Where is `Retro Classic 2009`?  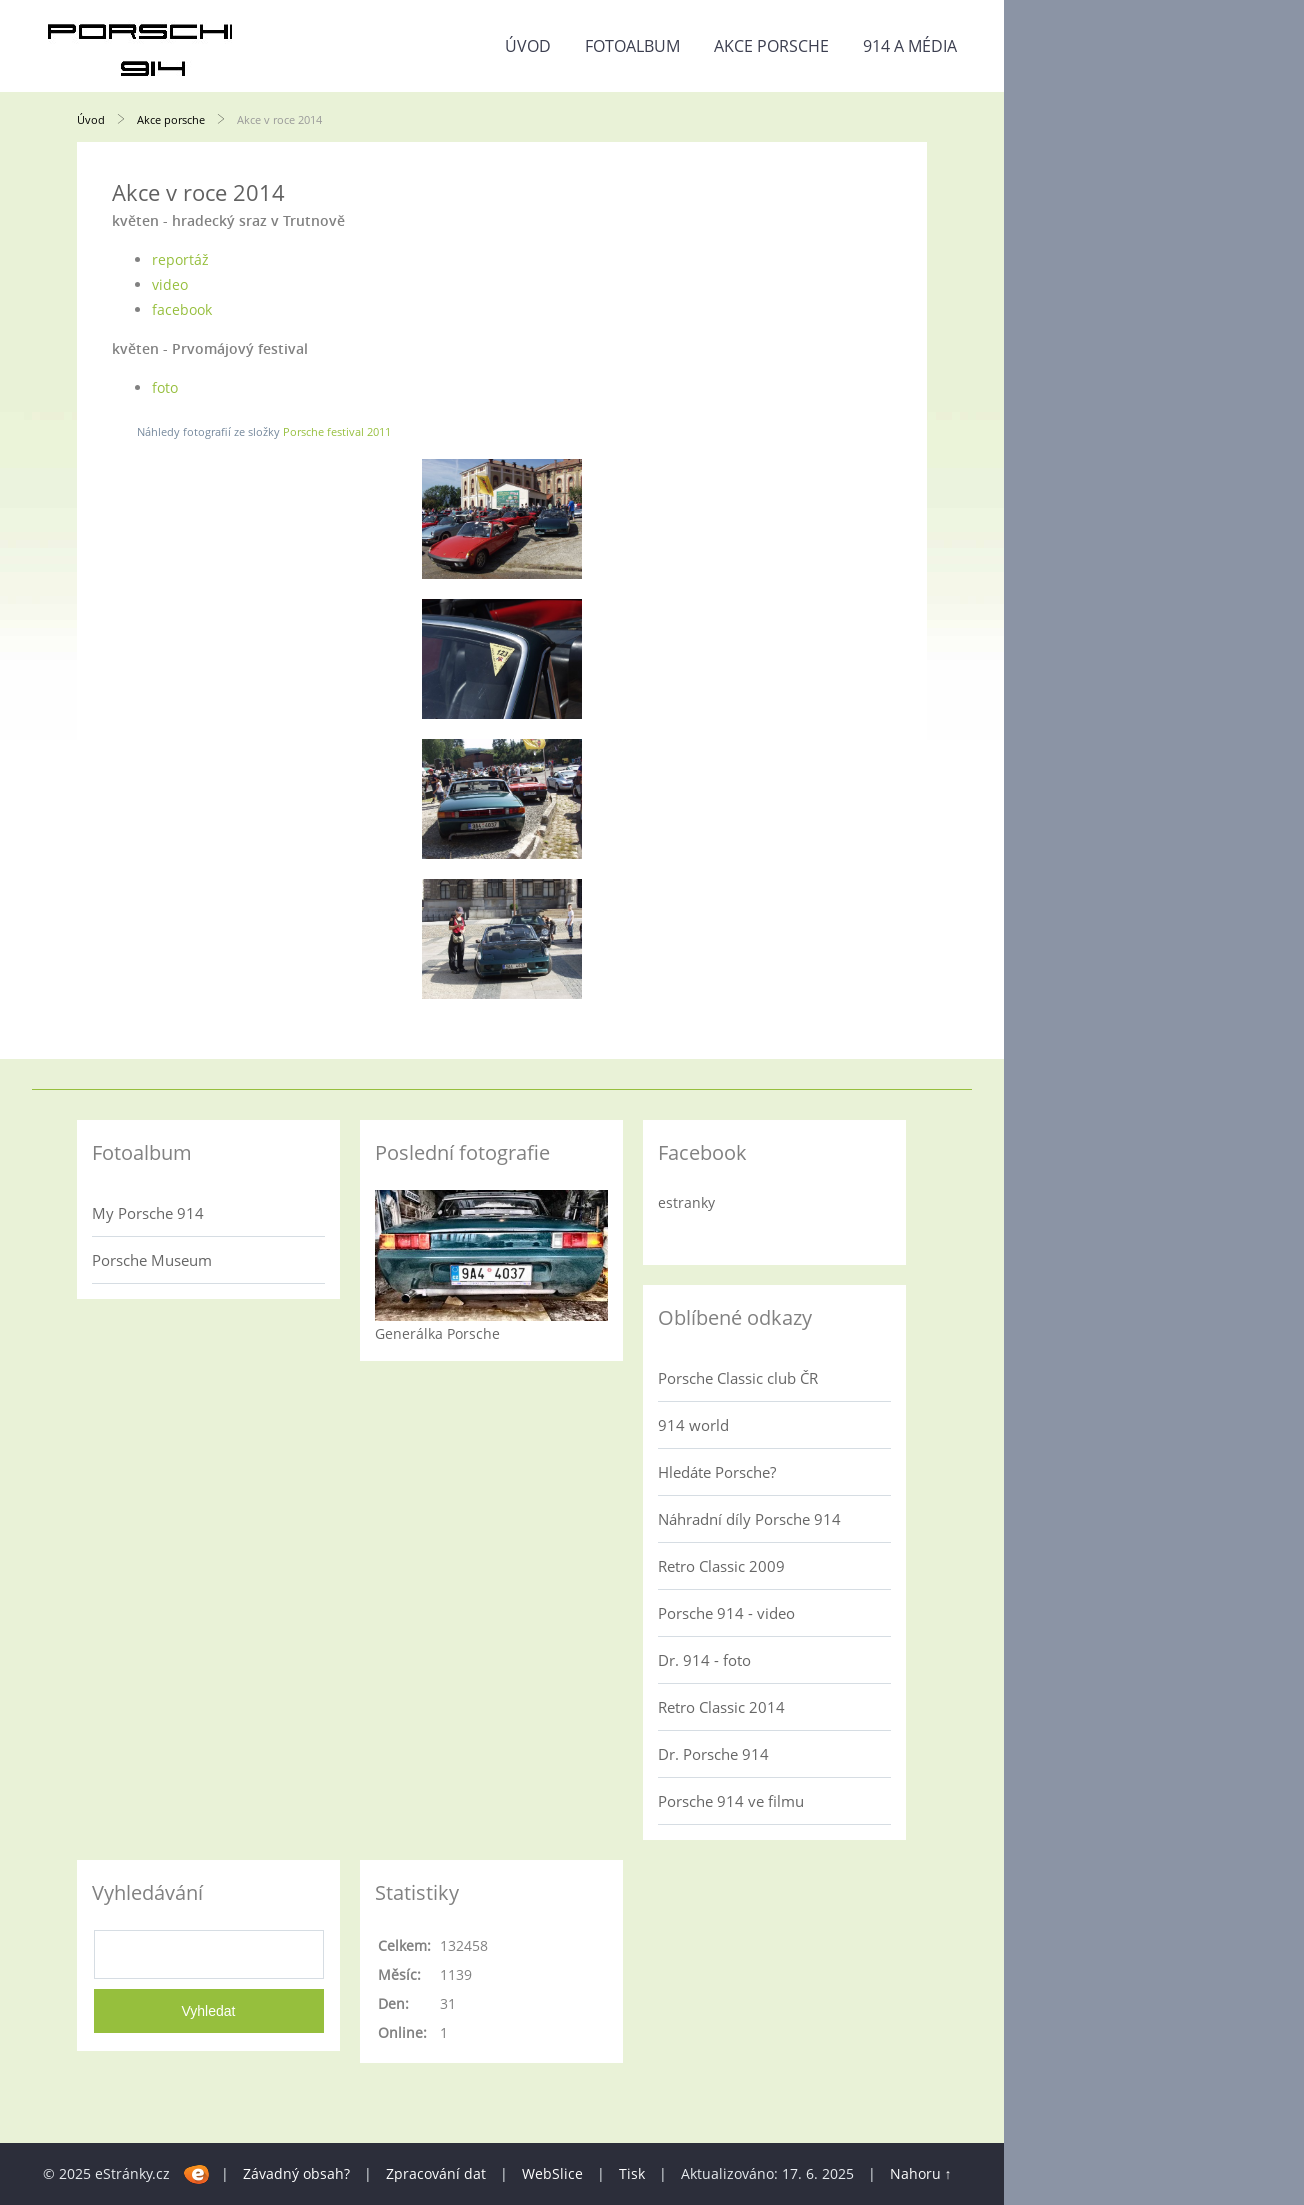
Retro Classic 2009 is located at coordinates (721, 1566).